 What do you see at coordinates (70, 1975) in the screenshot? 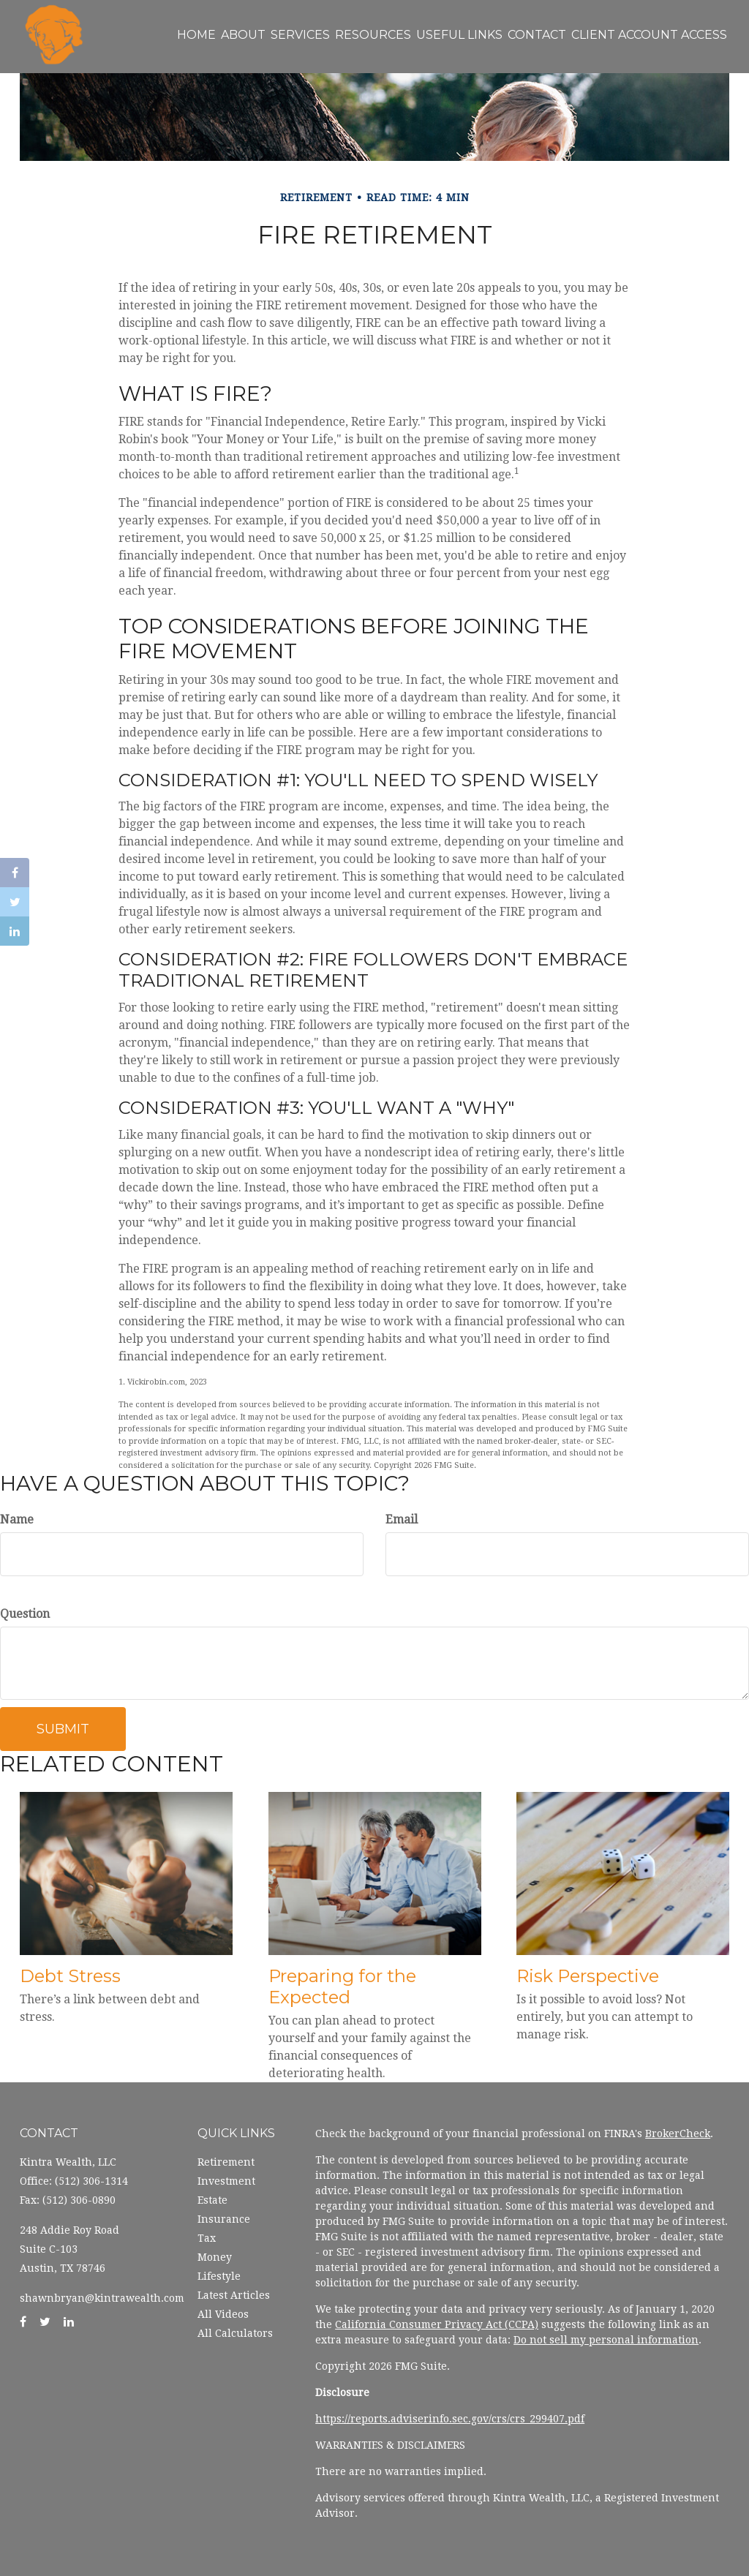
I see `Debt Stress` at bounding box center [70, 1975].